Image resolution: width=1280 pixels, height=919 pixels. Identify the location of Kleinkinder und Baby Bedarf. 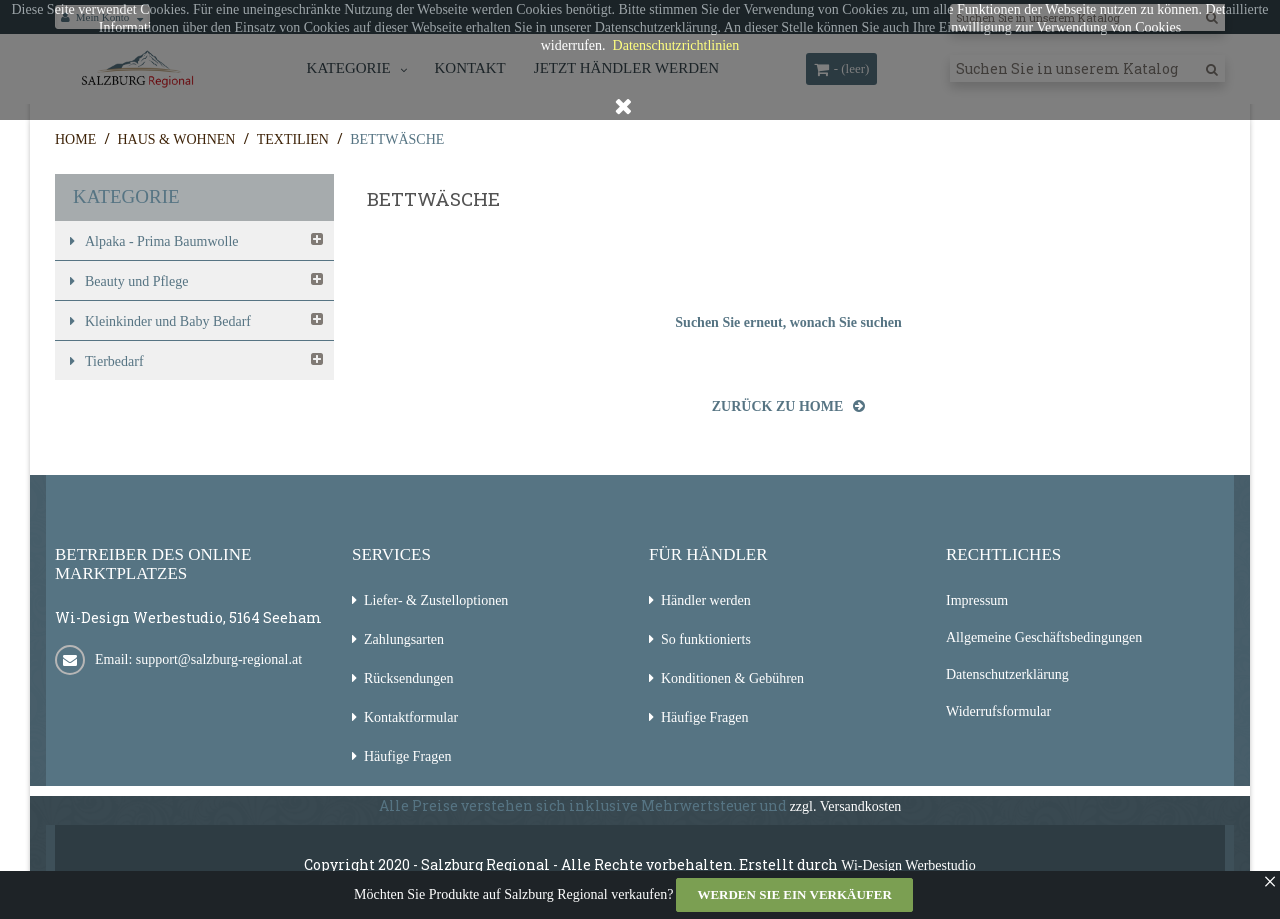
(168, 321).